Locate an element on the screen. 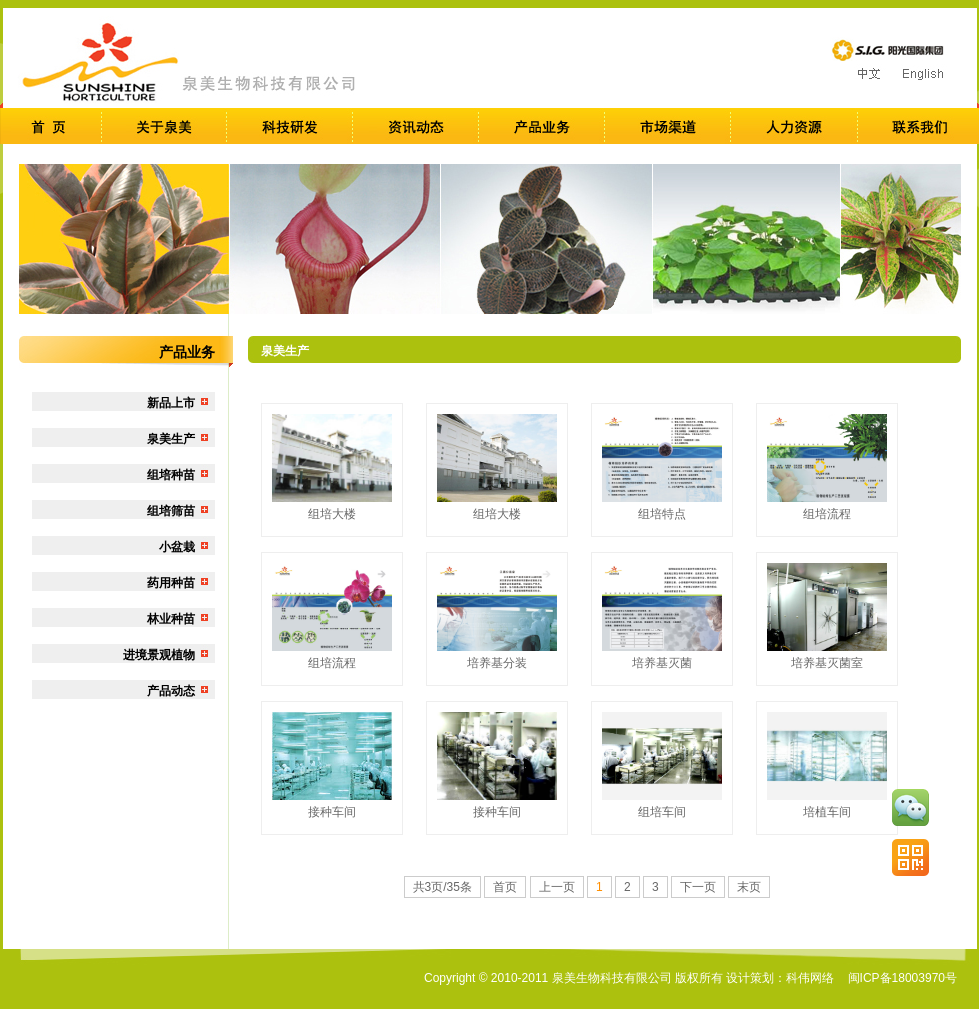  泉美生产 is located at coordinates (171, 439).